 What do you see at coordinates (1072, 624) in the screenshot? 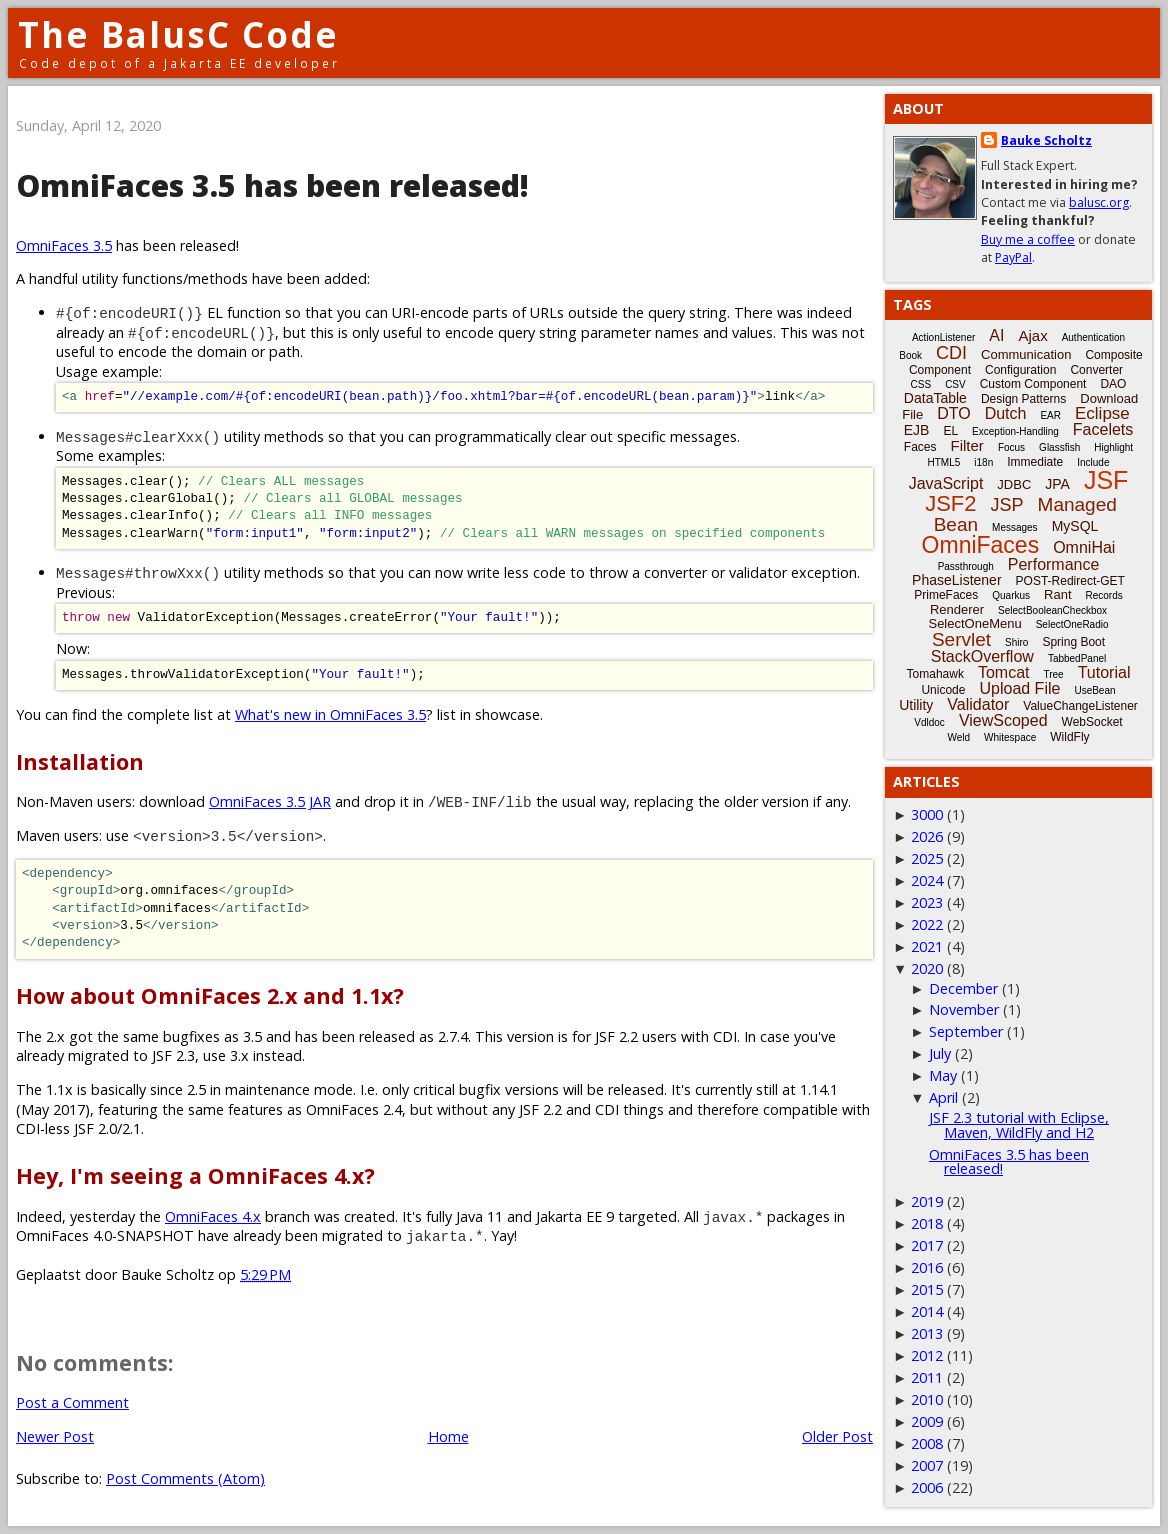
I see `SelectOneRadio` at bounding box center [1072, 624].